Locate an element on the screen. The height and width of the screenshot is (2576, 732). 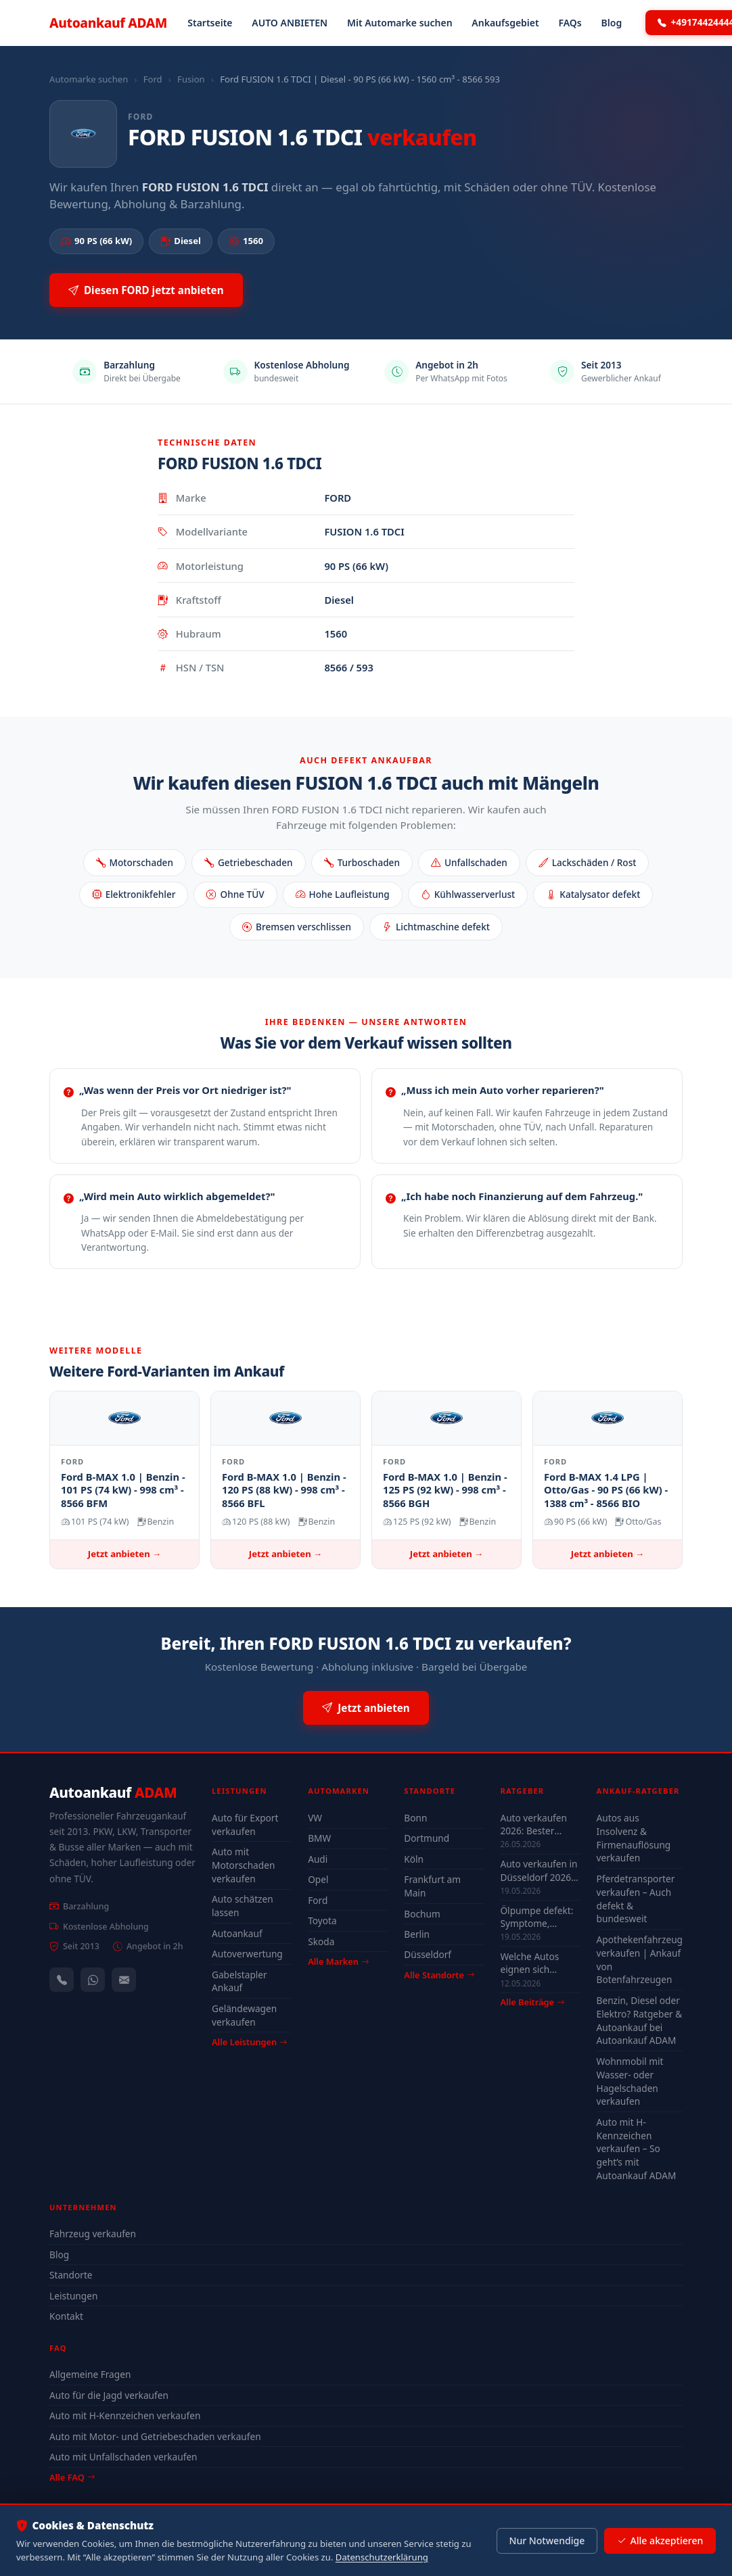
VW is located at coordinates (315, 1817).